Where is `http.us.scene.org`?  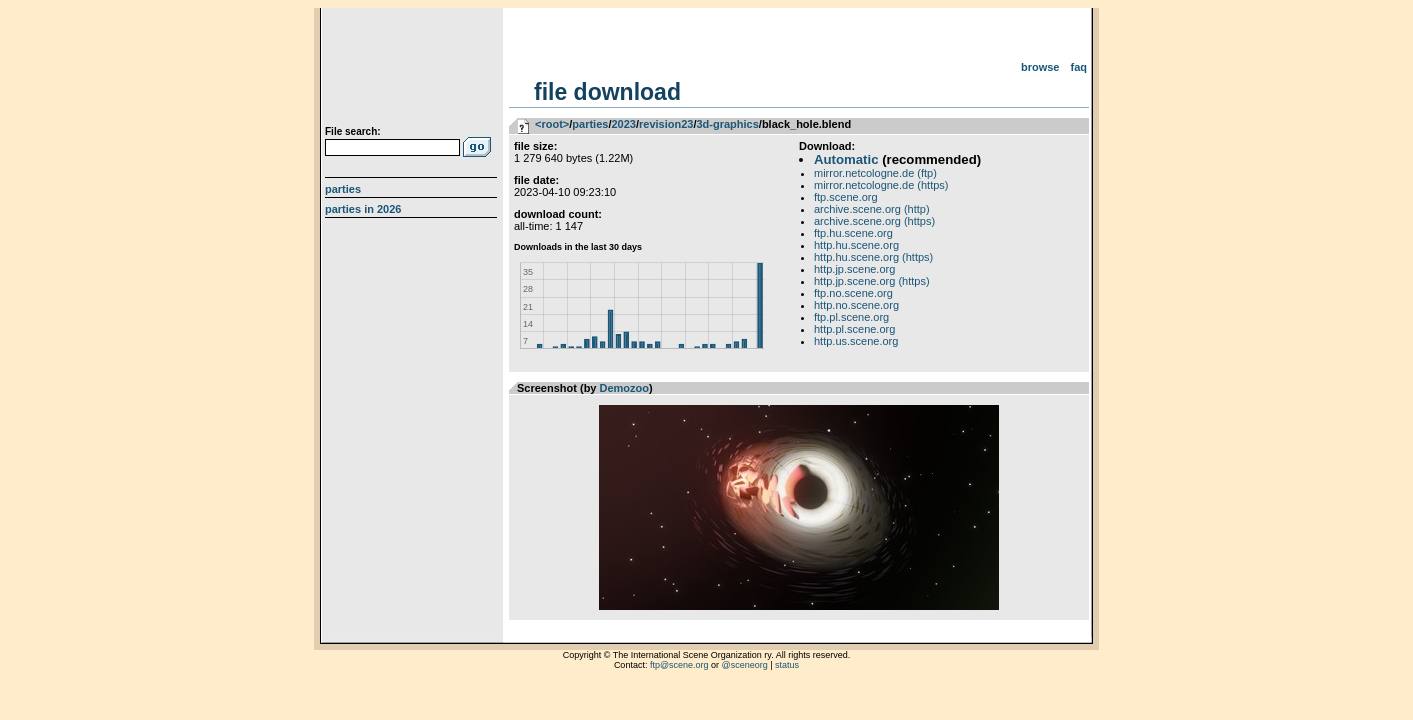
http.us.scene.org is located at coordinates (856, 341).